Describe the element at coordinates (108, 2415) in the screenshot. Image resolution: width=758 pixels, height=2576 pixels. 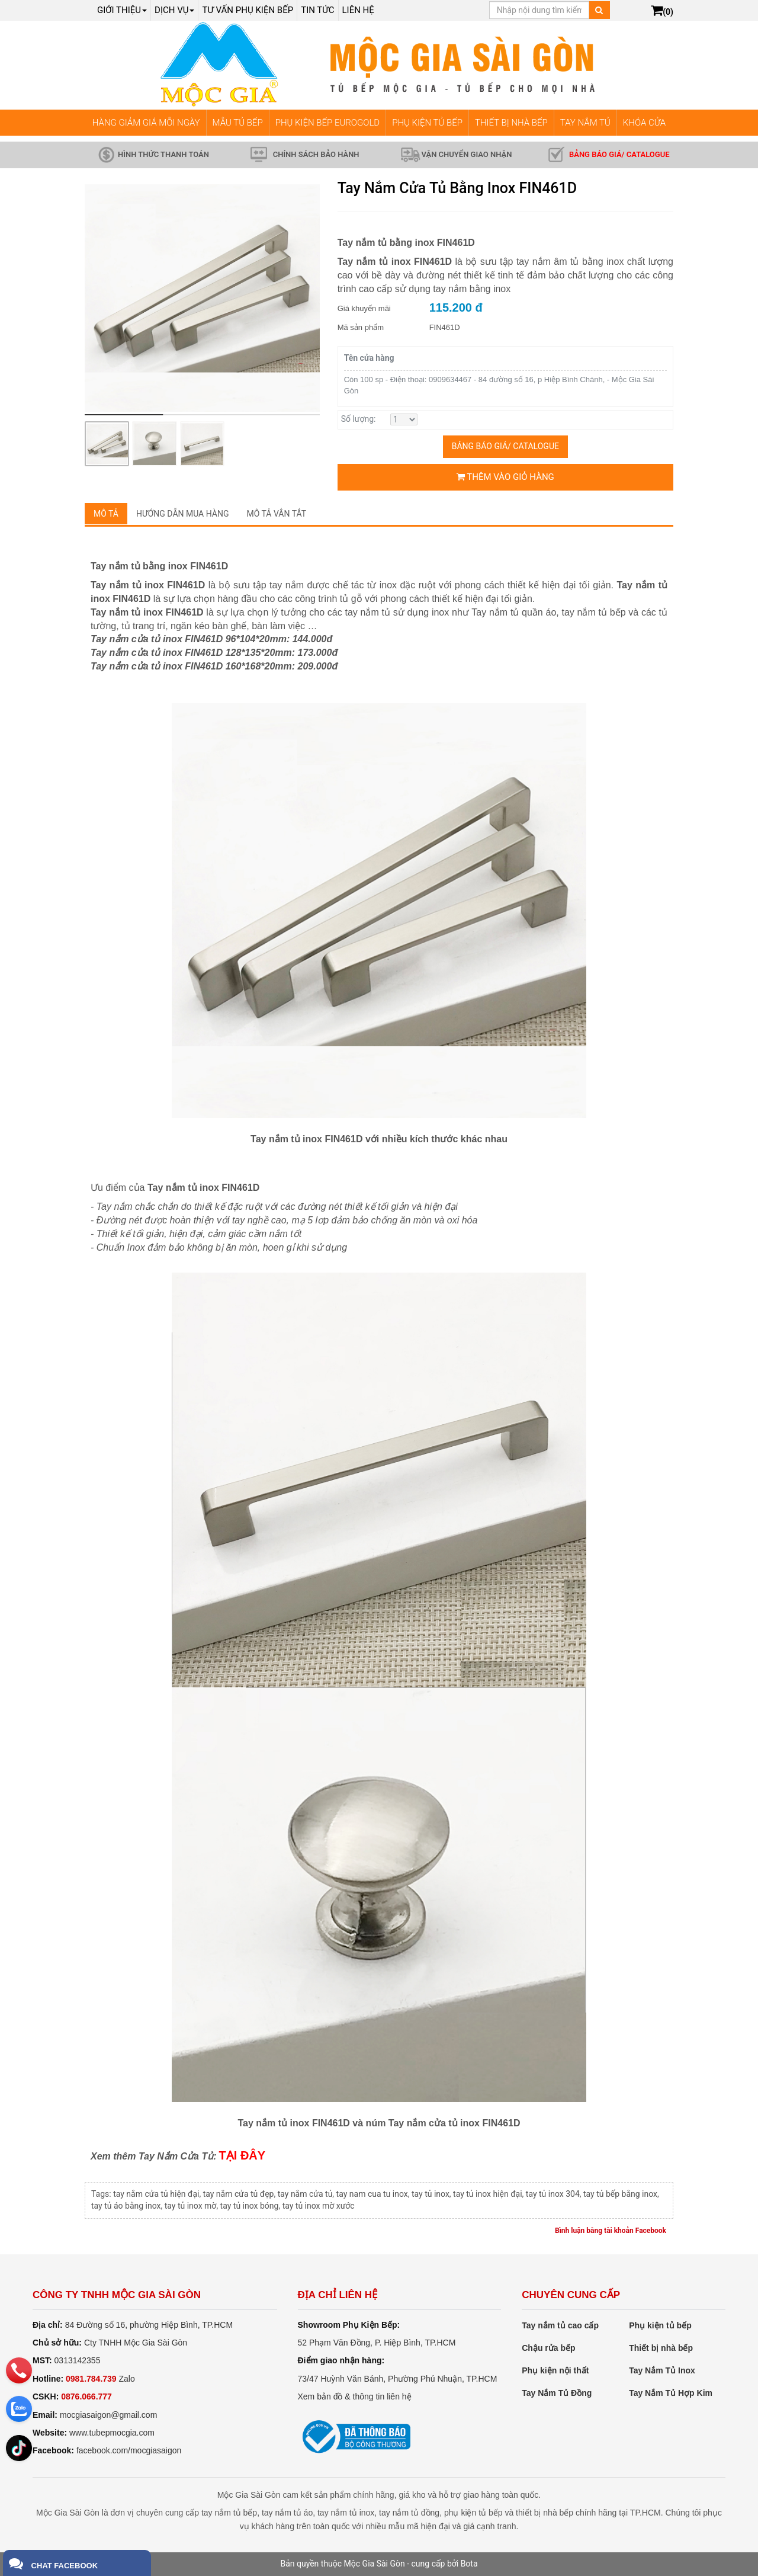
I see `mocgiasaigon@gmail.com` at that location.